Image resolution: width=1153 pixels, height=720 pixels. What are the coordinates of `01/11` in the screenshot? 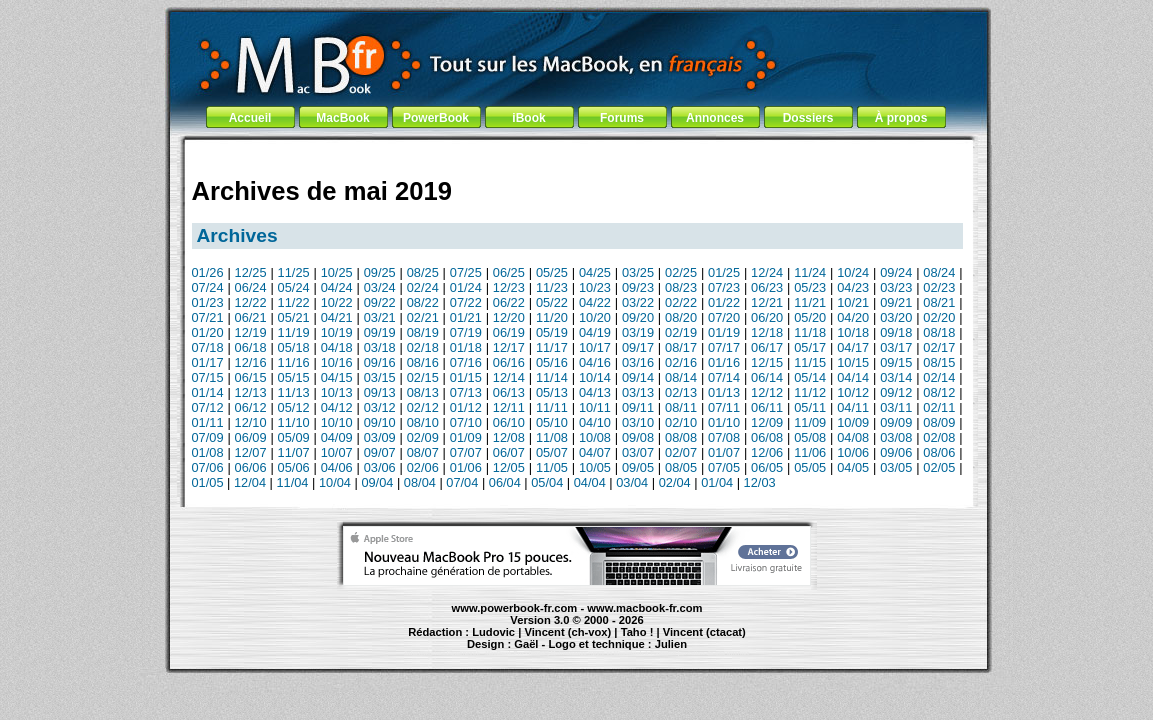 It's located at (208, 422).